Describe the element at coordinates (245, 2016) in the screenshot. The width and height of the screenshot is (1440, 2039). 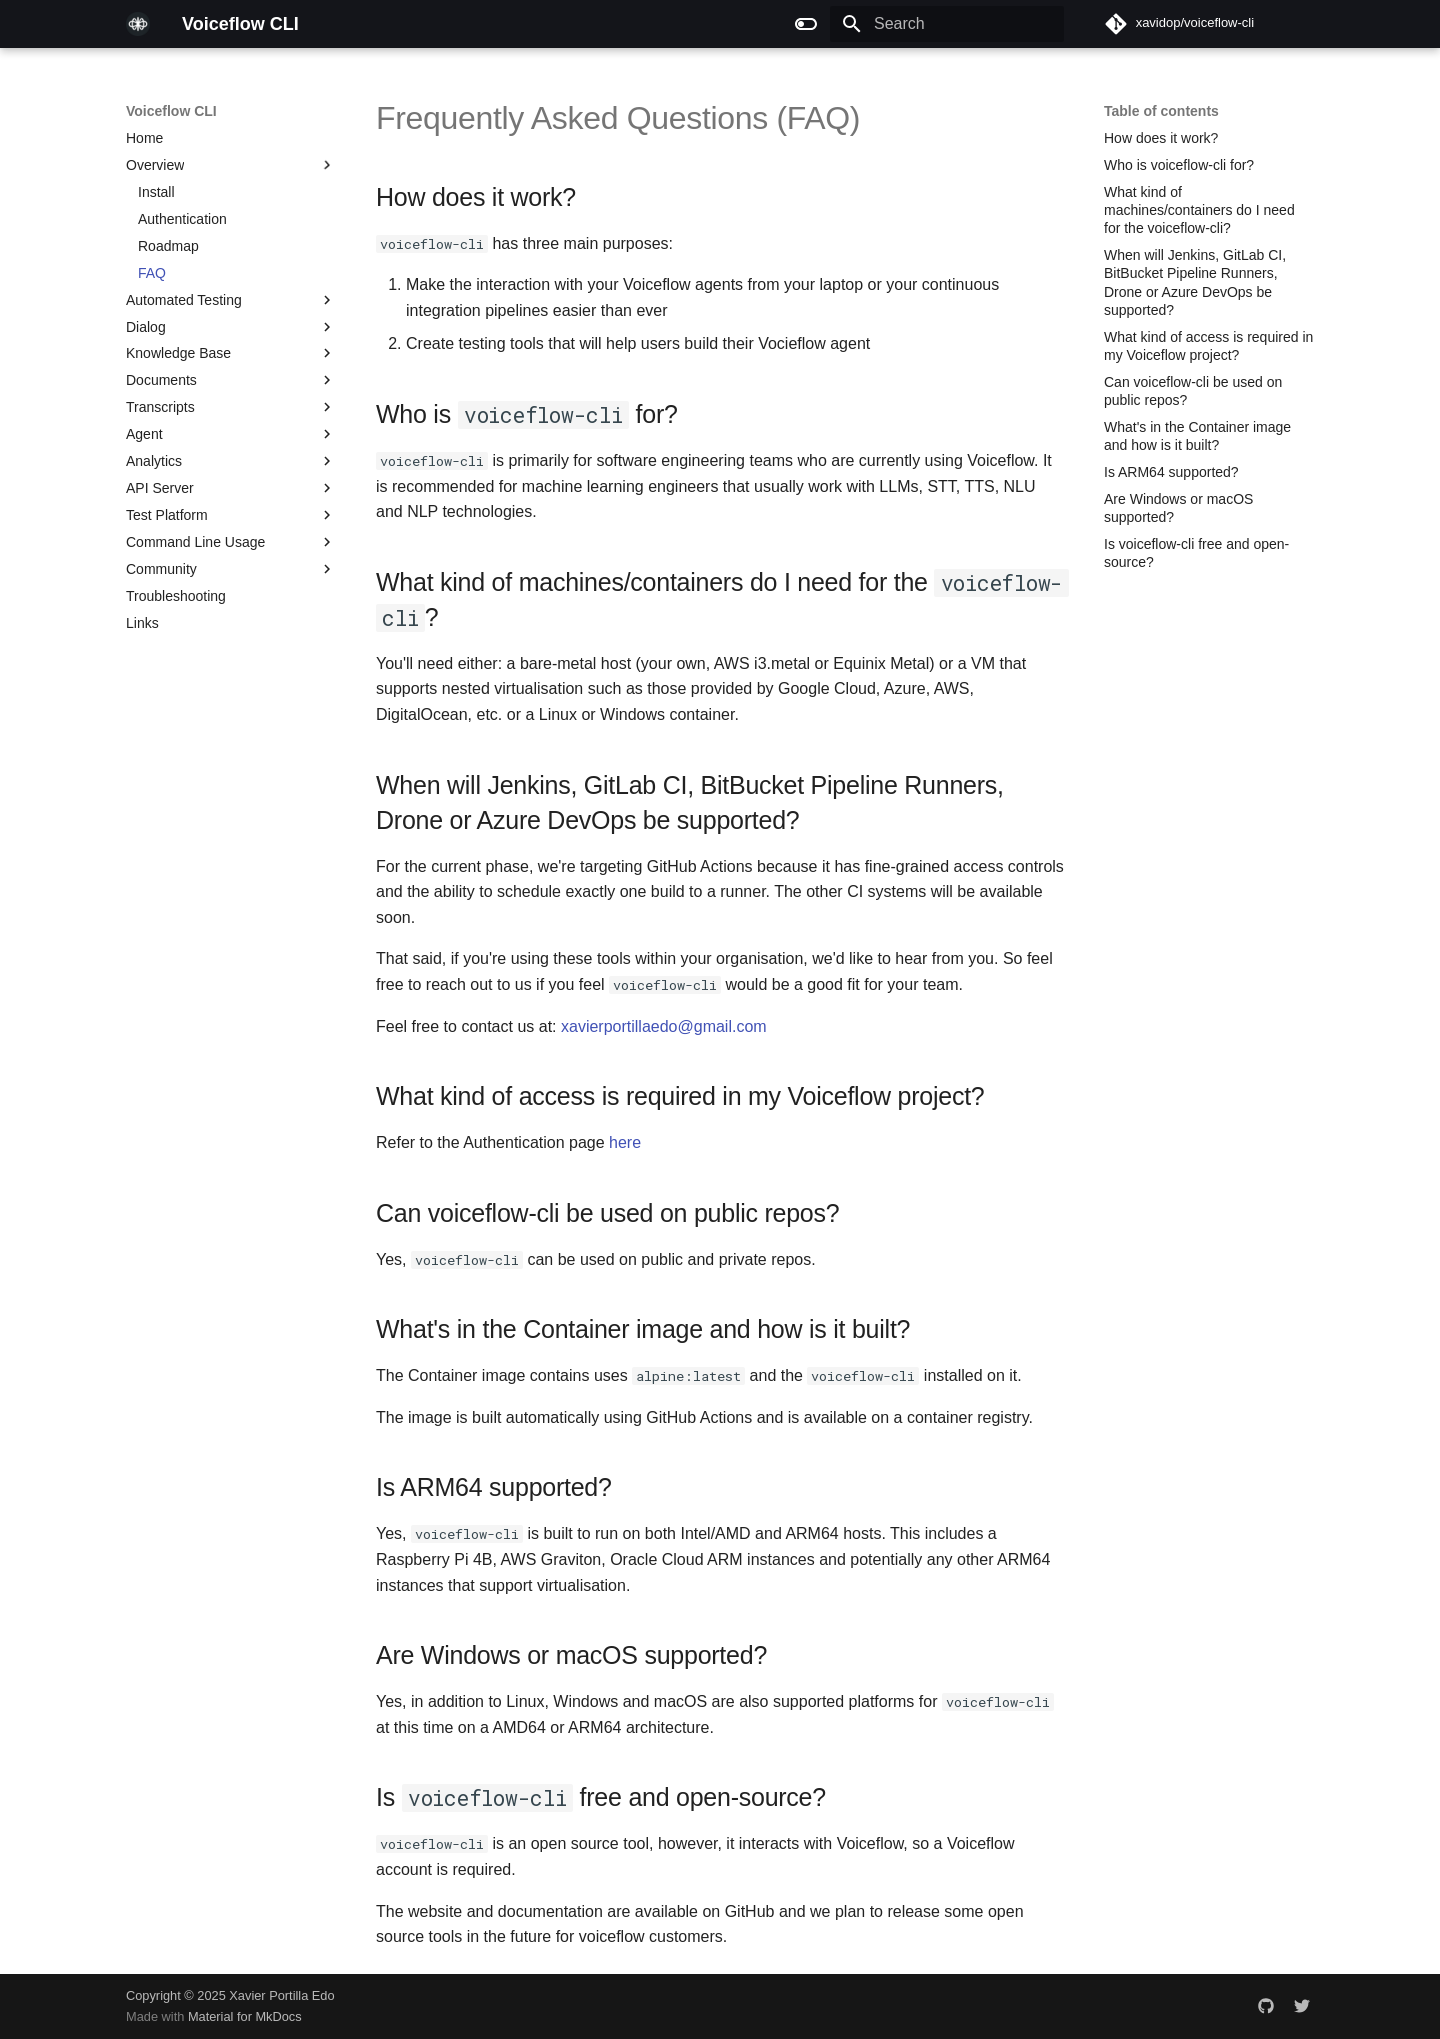
I see `Material for MkDocs` at that location.